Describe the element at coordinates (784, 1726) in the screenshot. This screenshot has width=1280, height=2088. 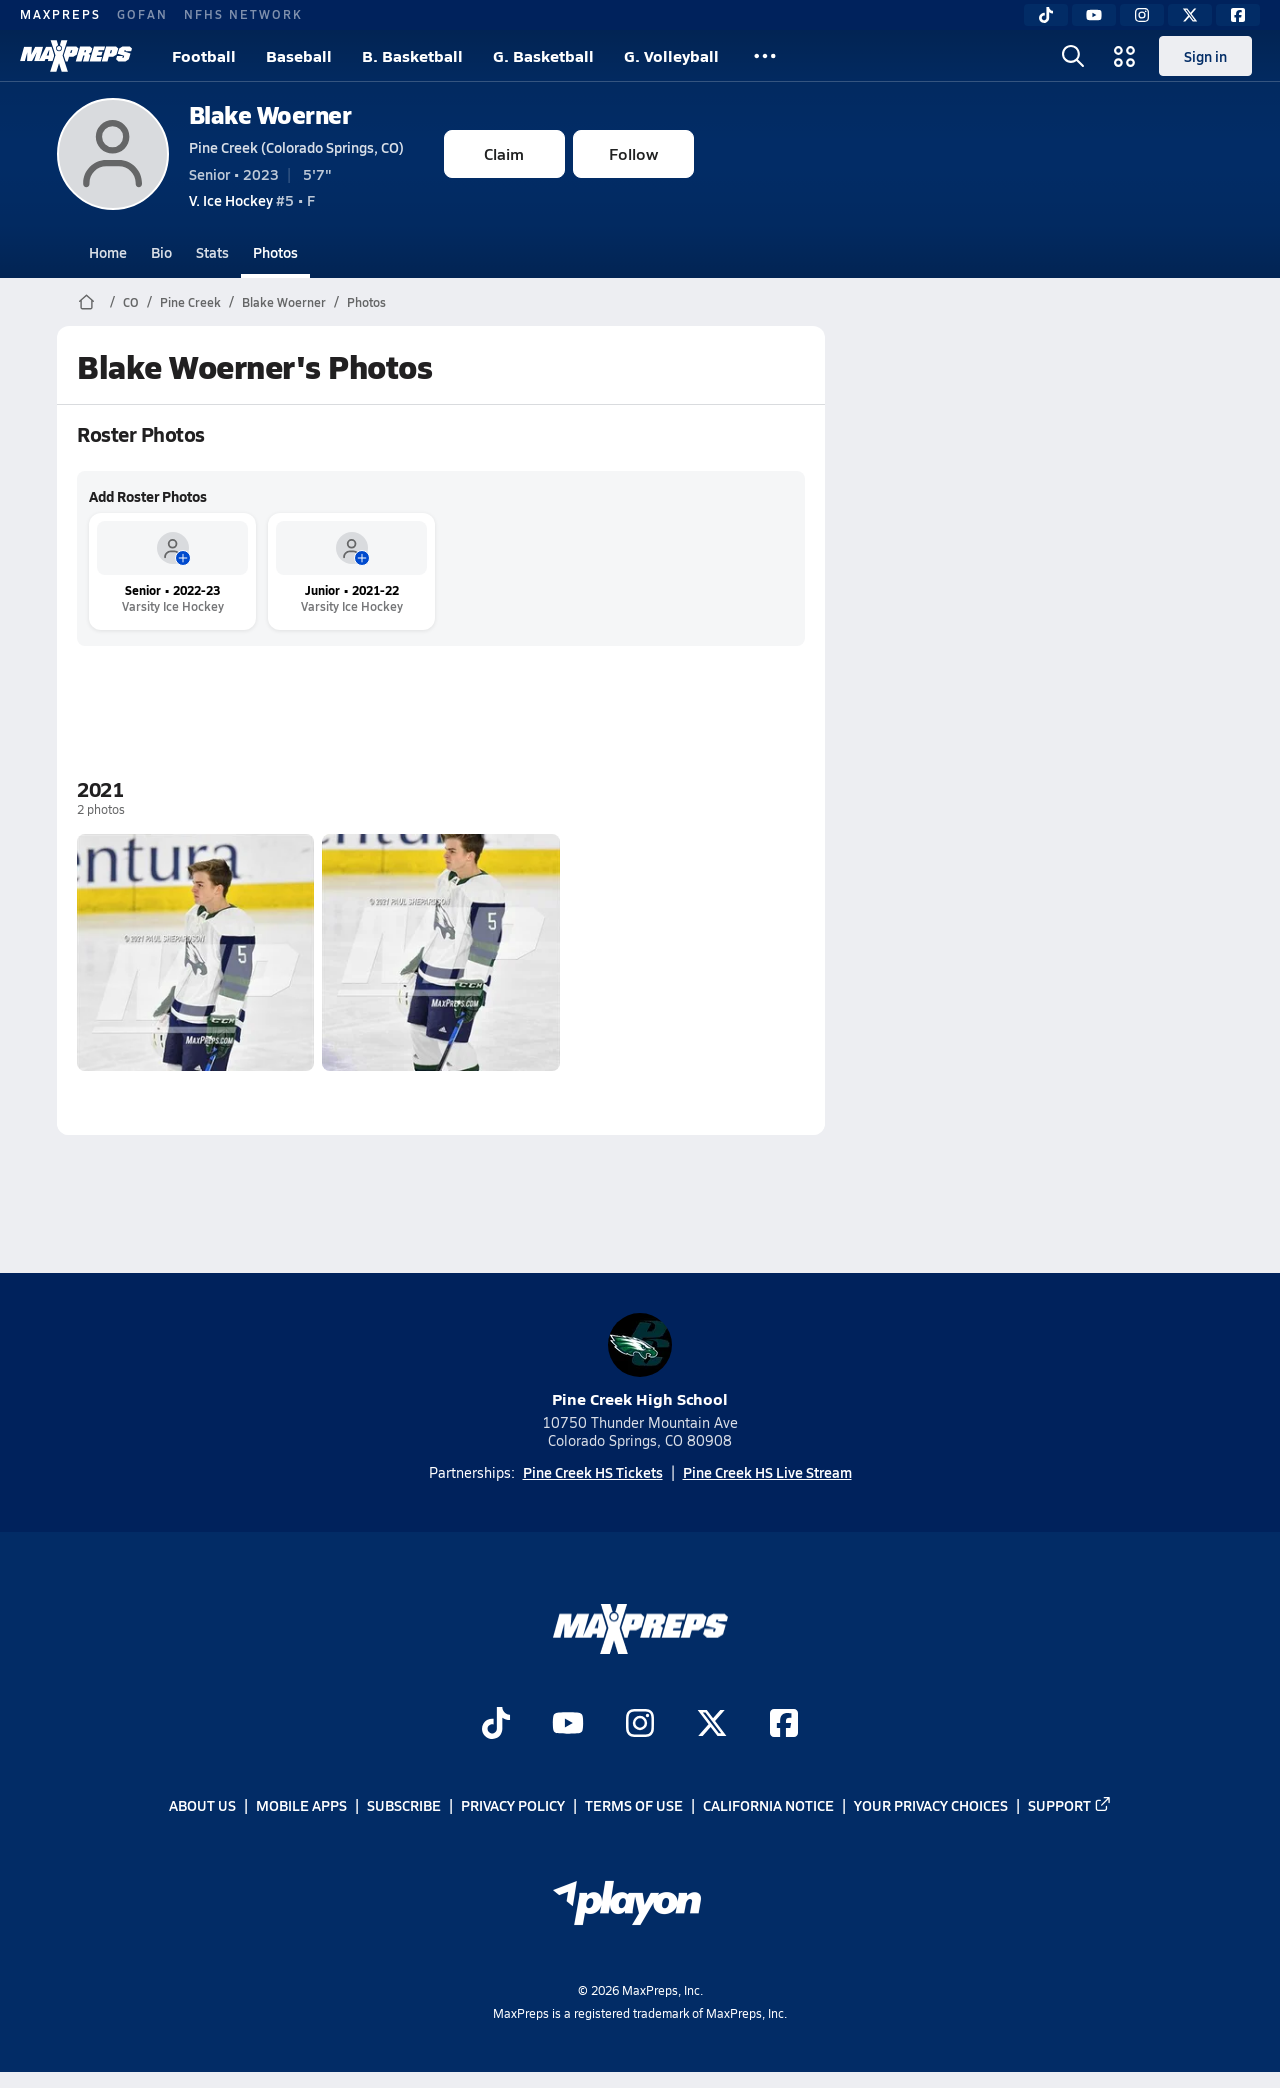
I see `[Go to MaxPreps Facebook page]` at that location.